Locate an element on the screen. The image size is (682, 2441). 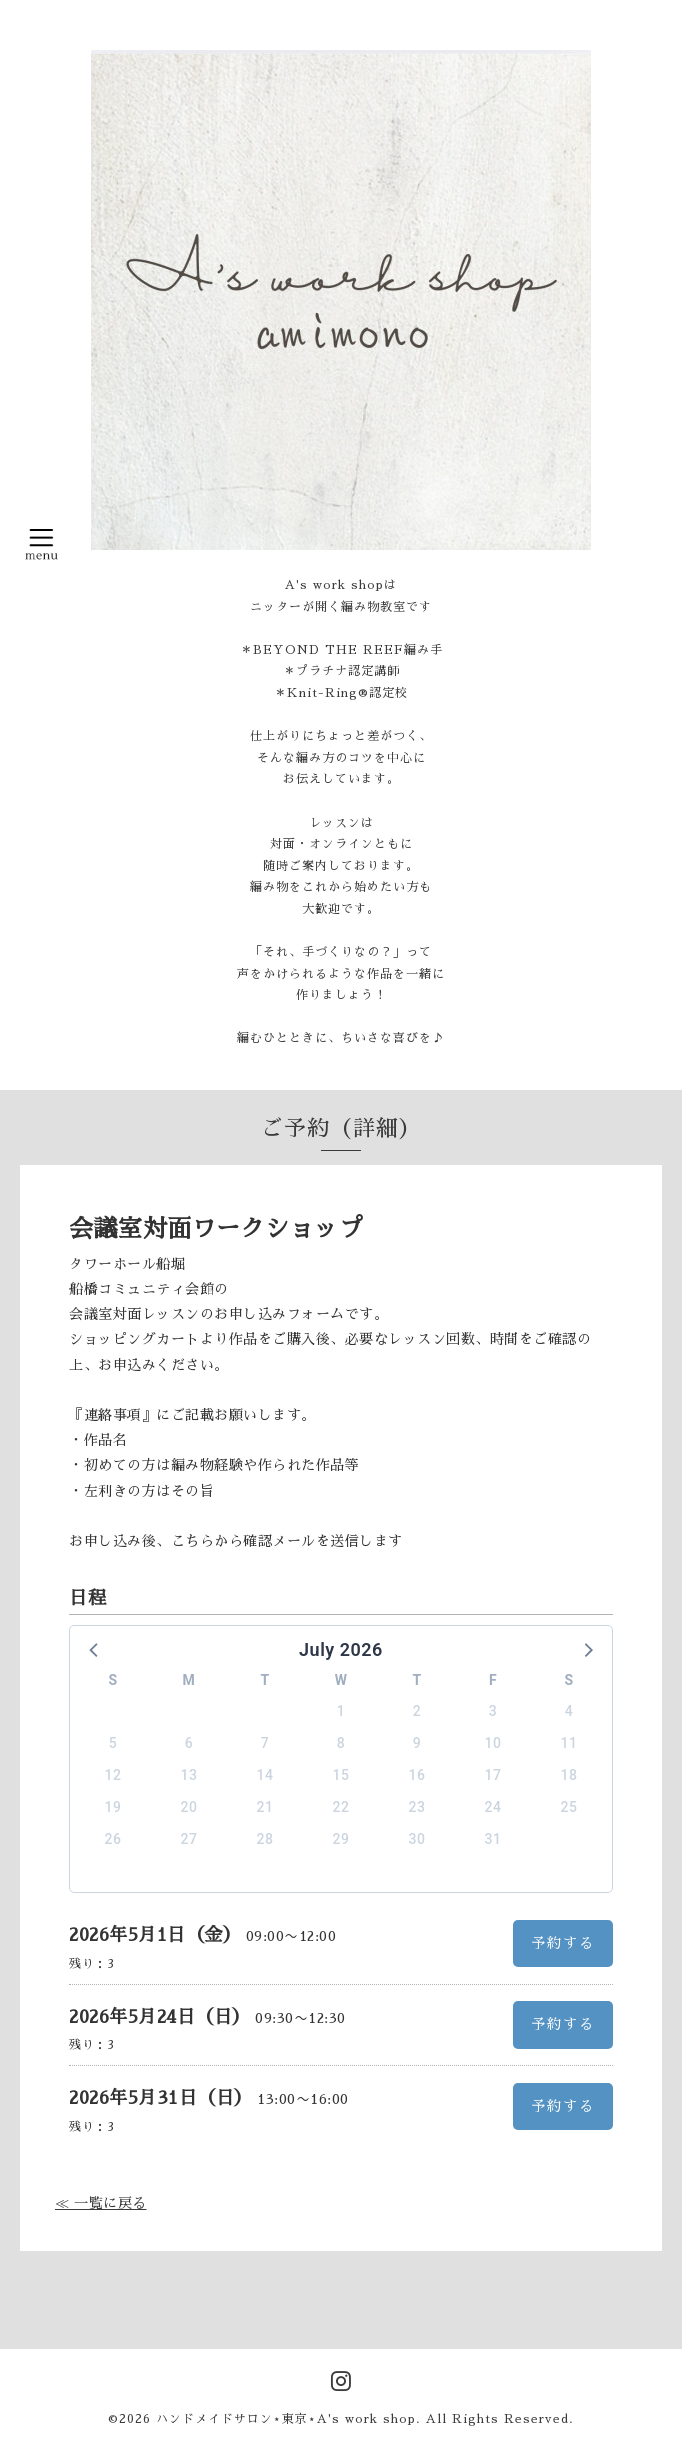
3 [button] is located at coordinates (493, 1711).